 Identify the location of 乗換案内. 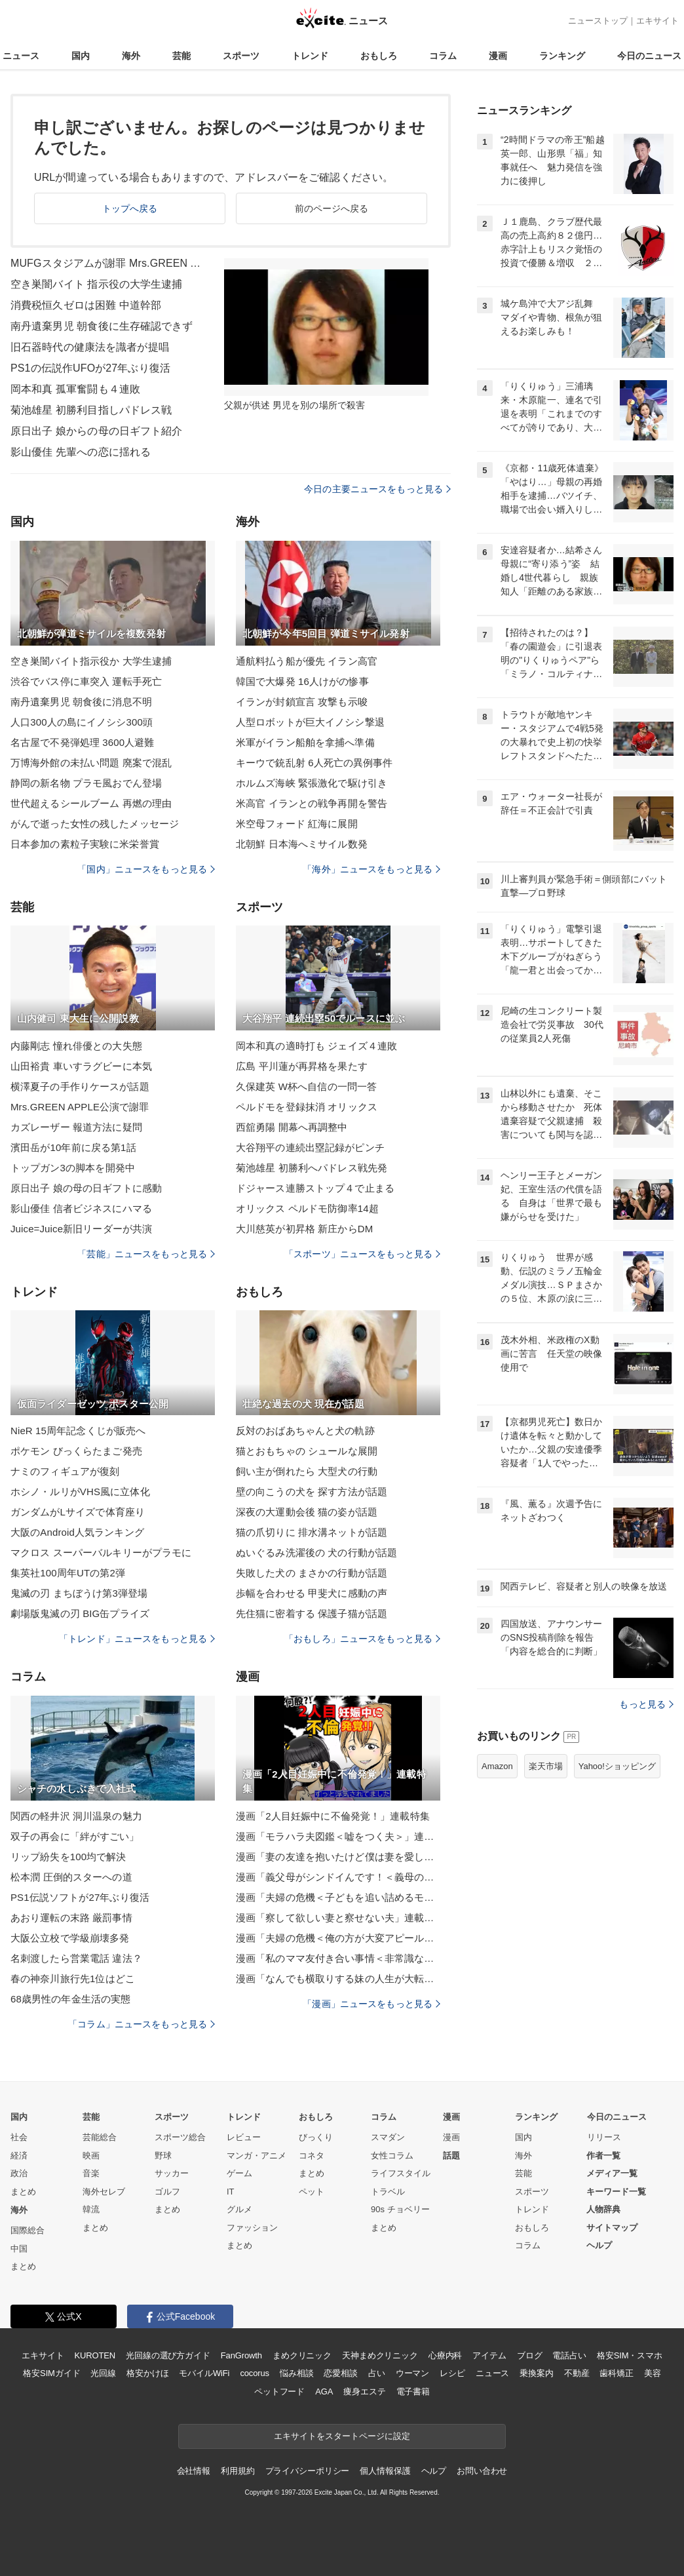
(536, 2373).